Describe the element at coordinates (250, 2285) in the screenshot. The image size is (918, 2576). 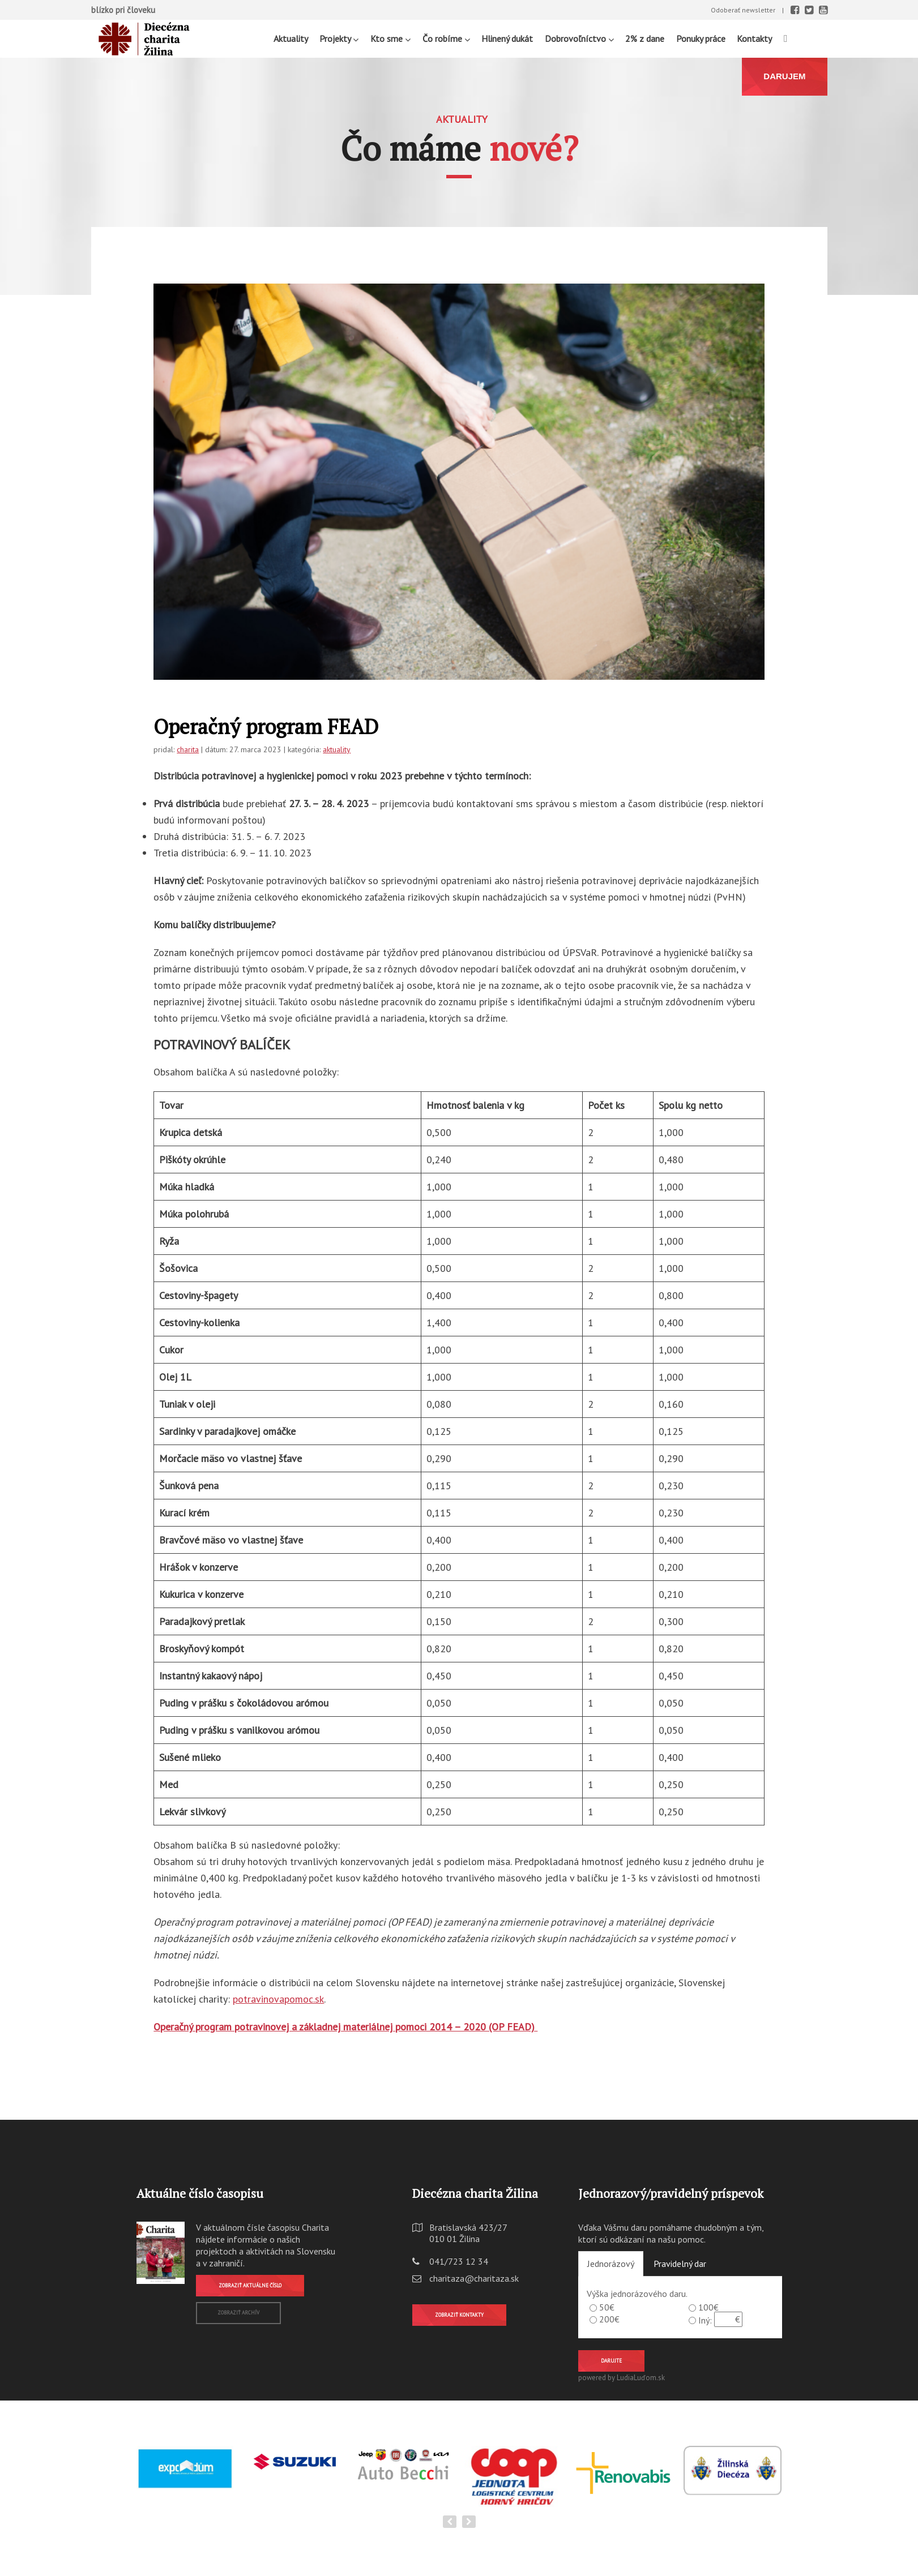
I see `Zobraziť aktuálne číslo` at that location.